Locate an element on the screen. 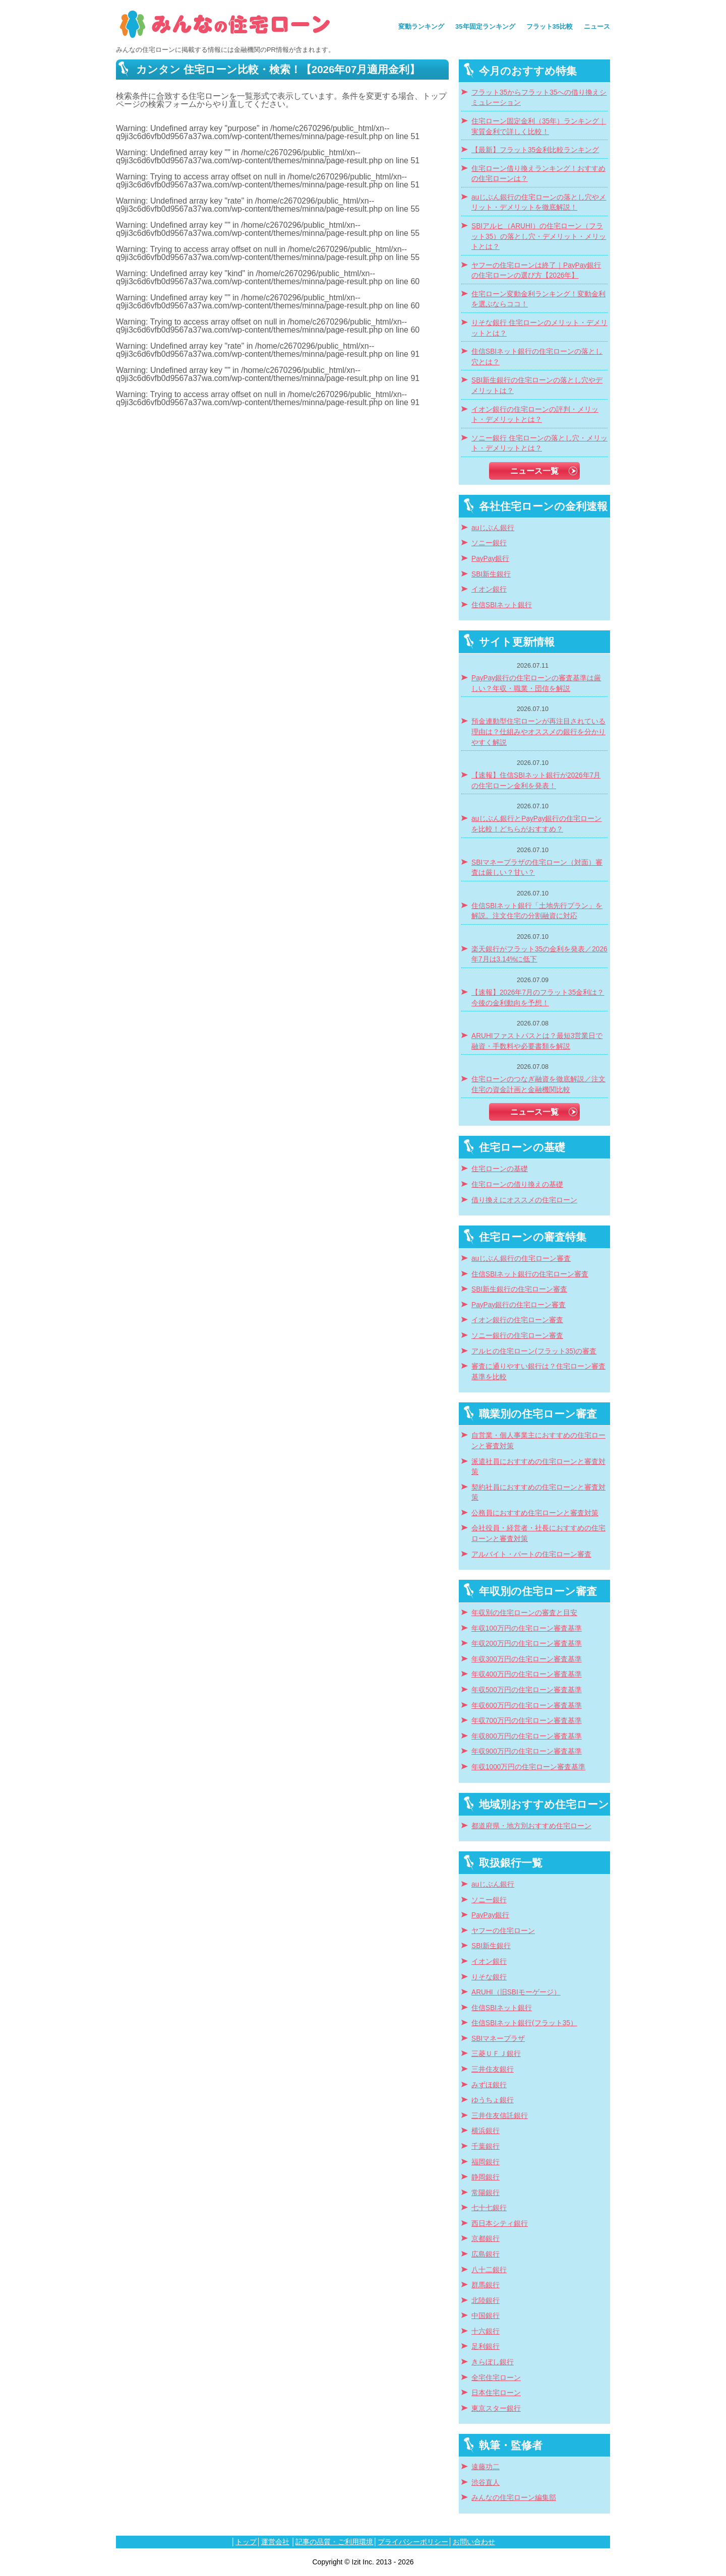 Image resolution: width=726 pixels, height=2576 pixels. ソニー銀行 住宅ローンの落とし穴・メリット・デメリットとは？ is located at coordinates (539, 443).